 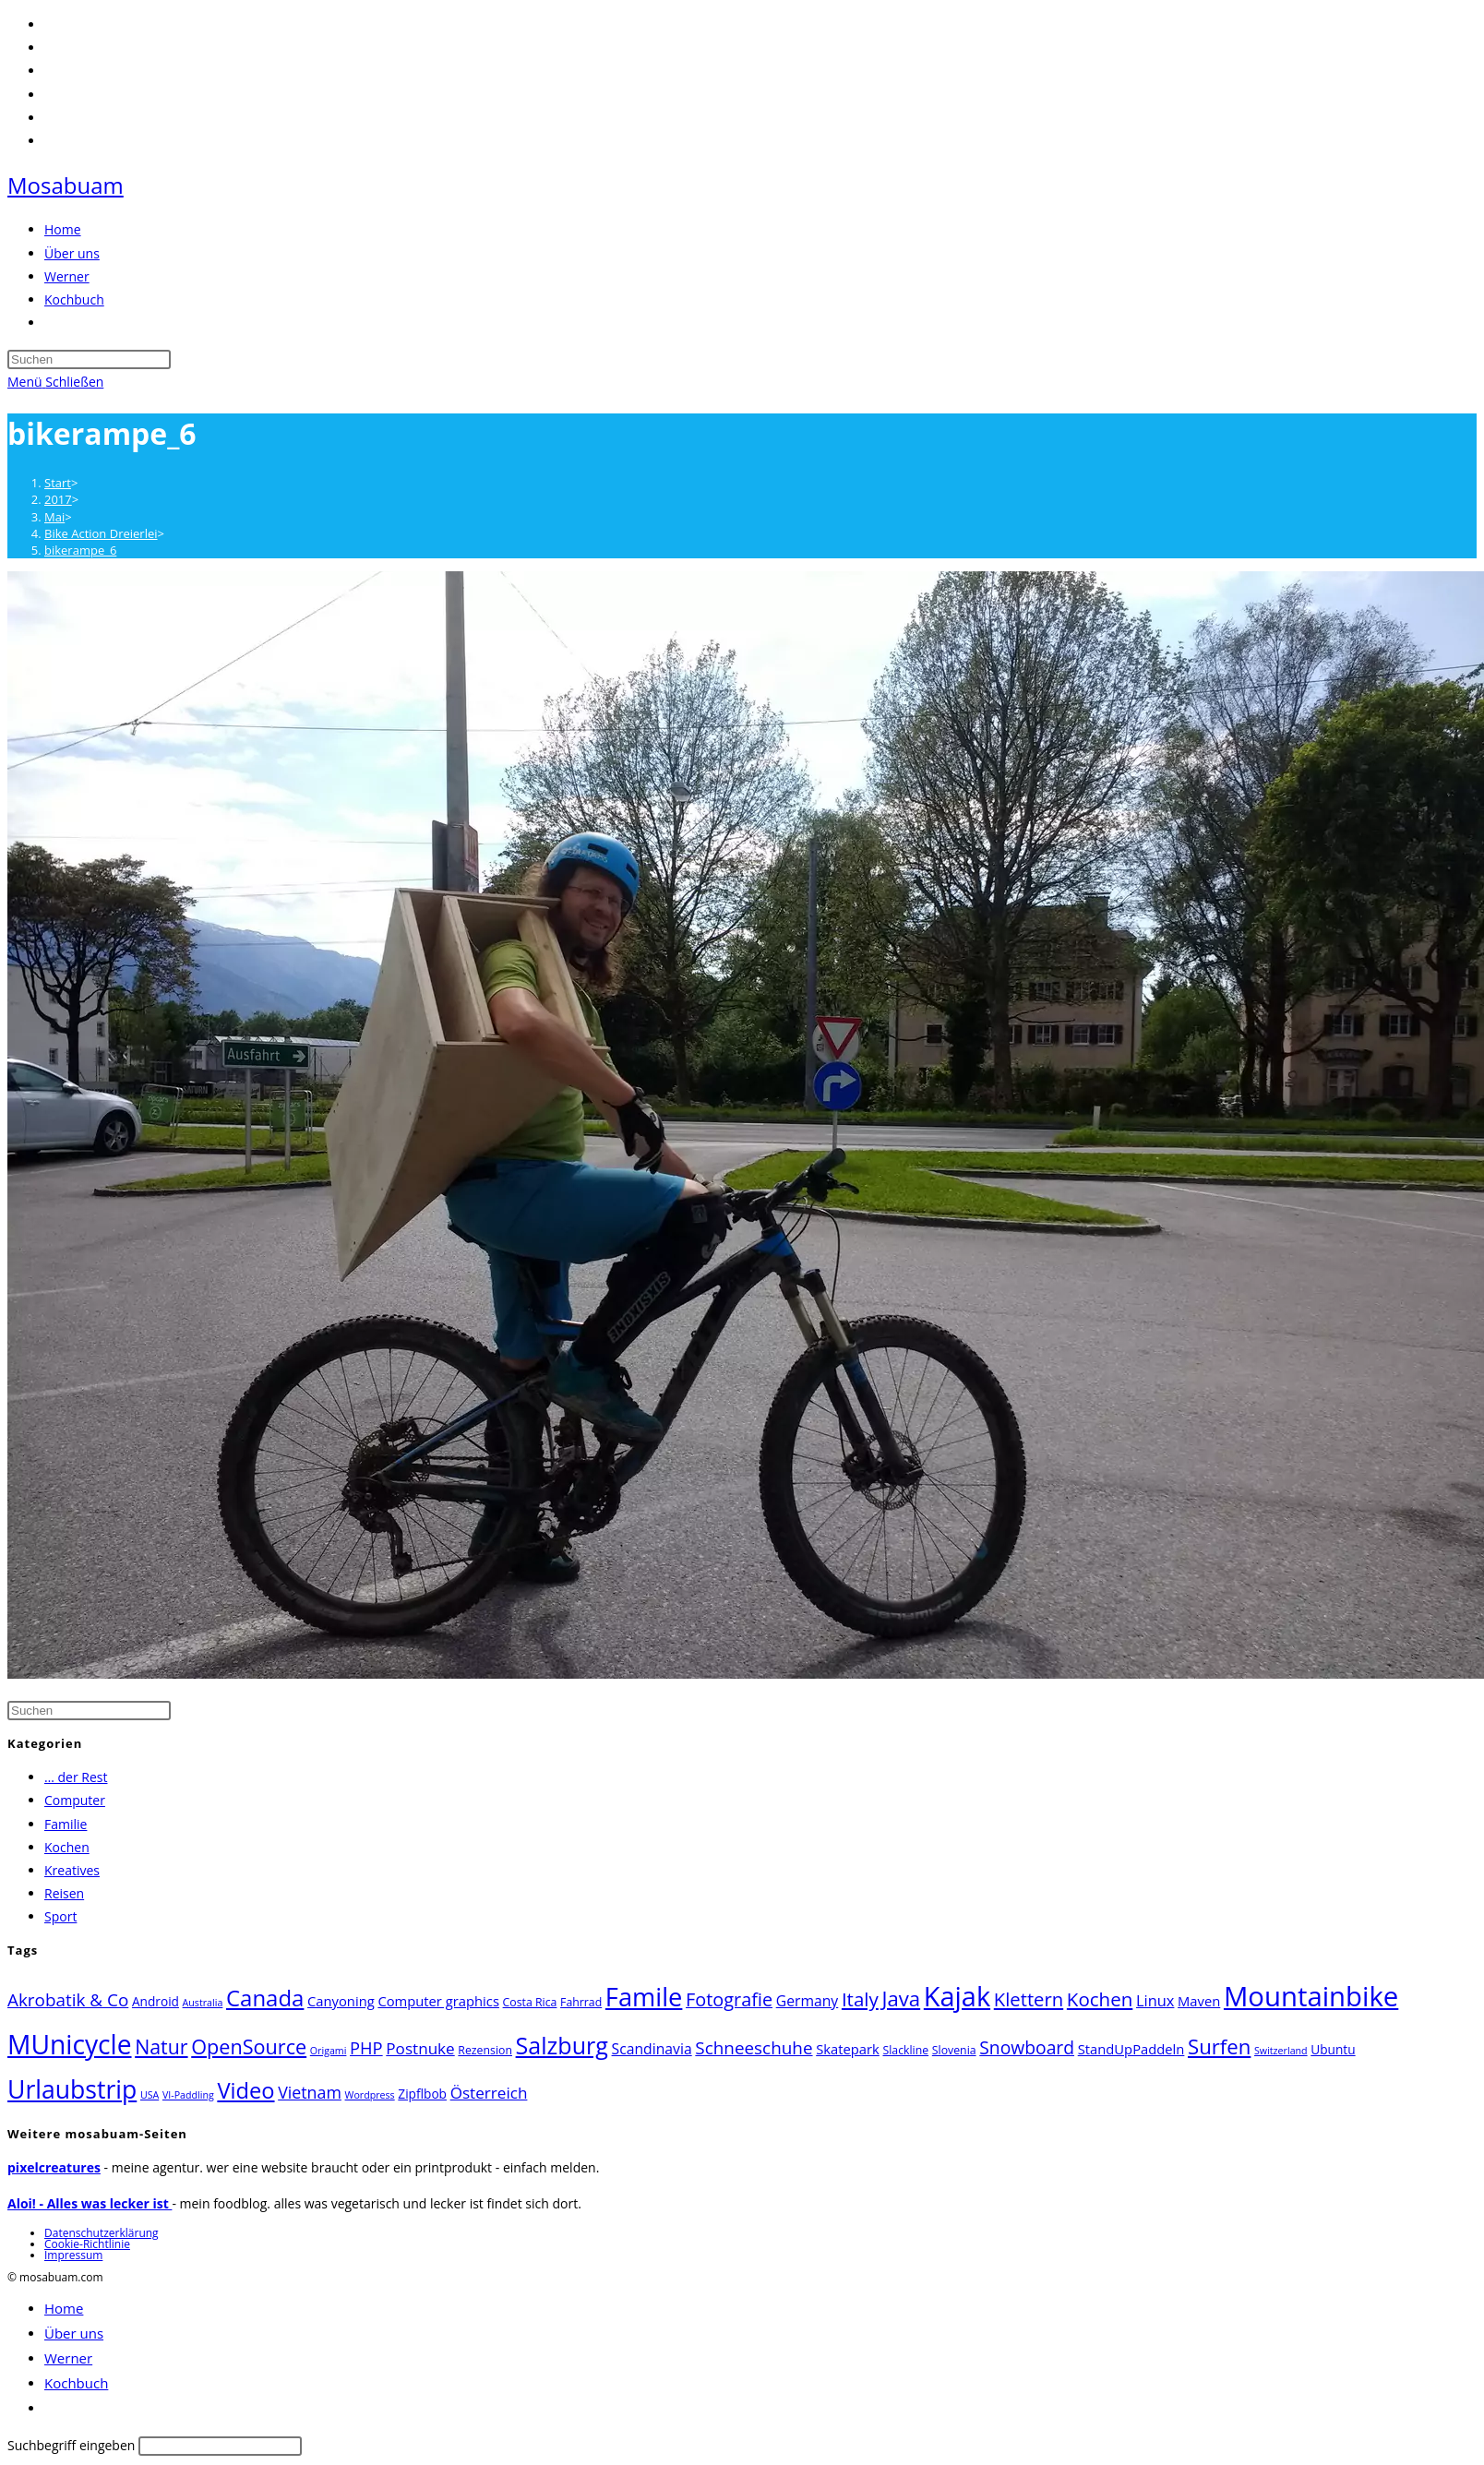 What do you see at coordinates (64, 1893) in the screenshot?
I see `Reisen` at bounding box center [64, 1893].